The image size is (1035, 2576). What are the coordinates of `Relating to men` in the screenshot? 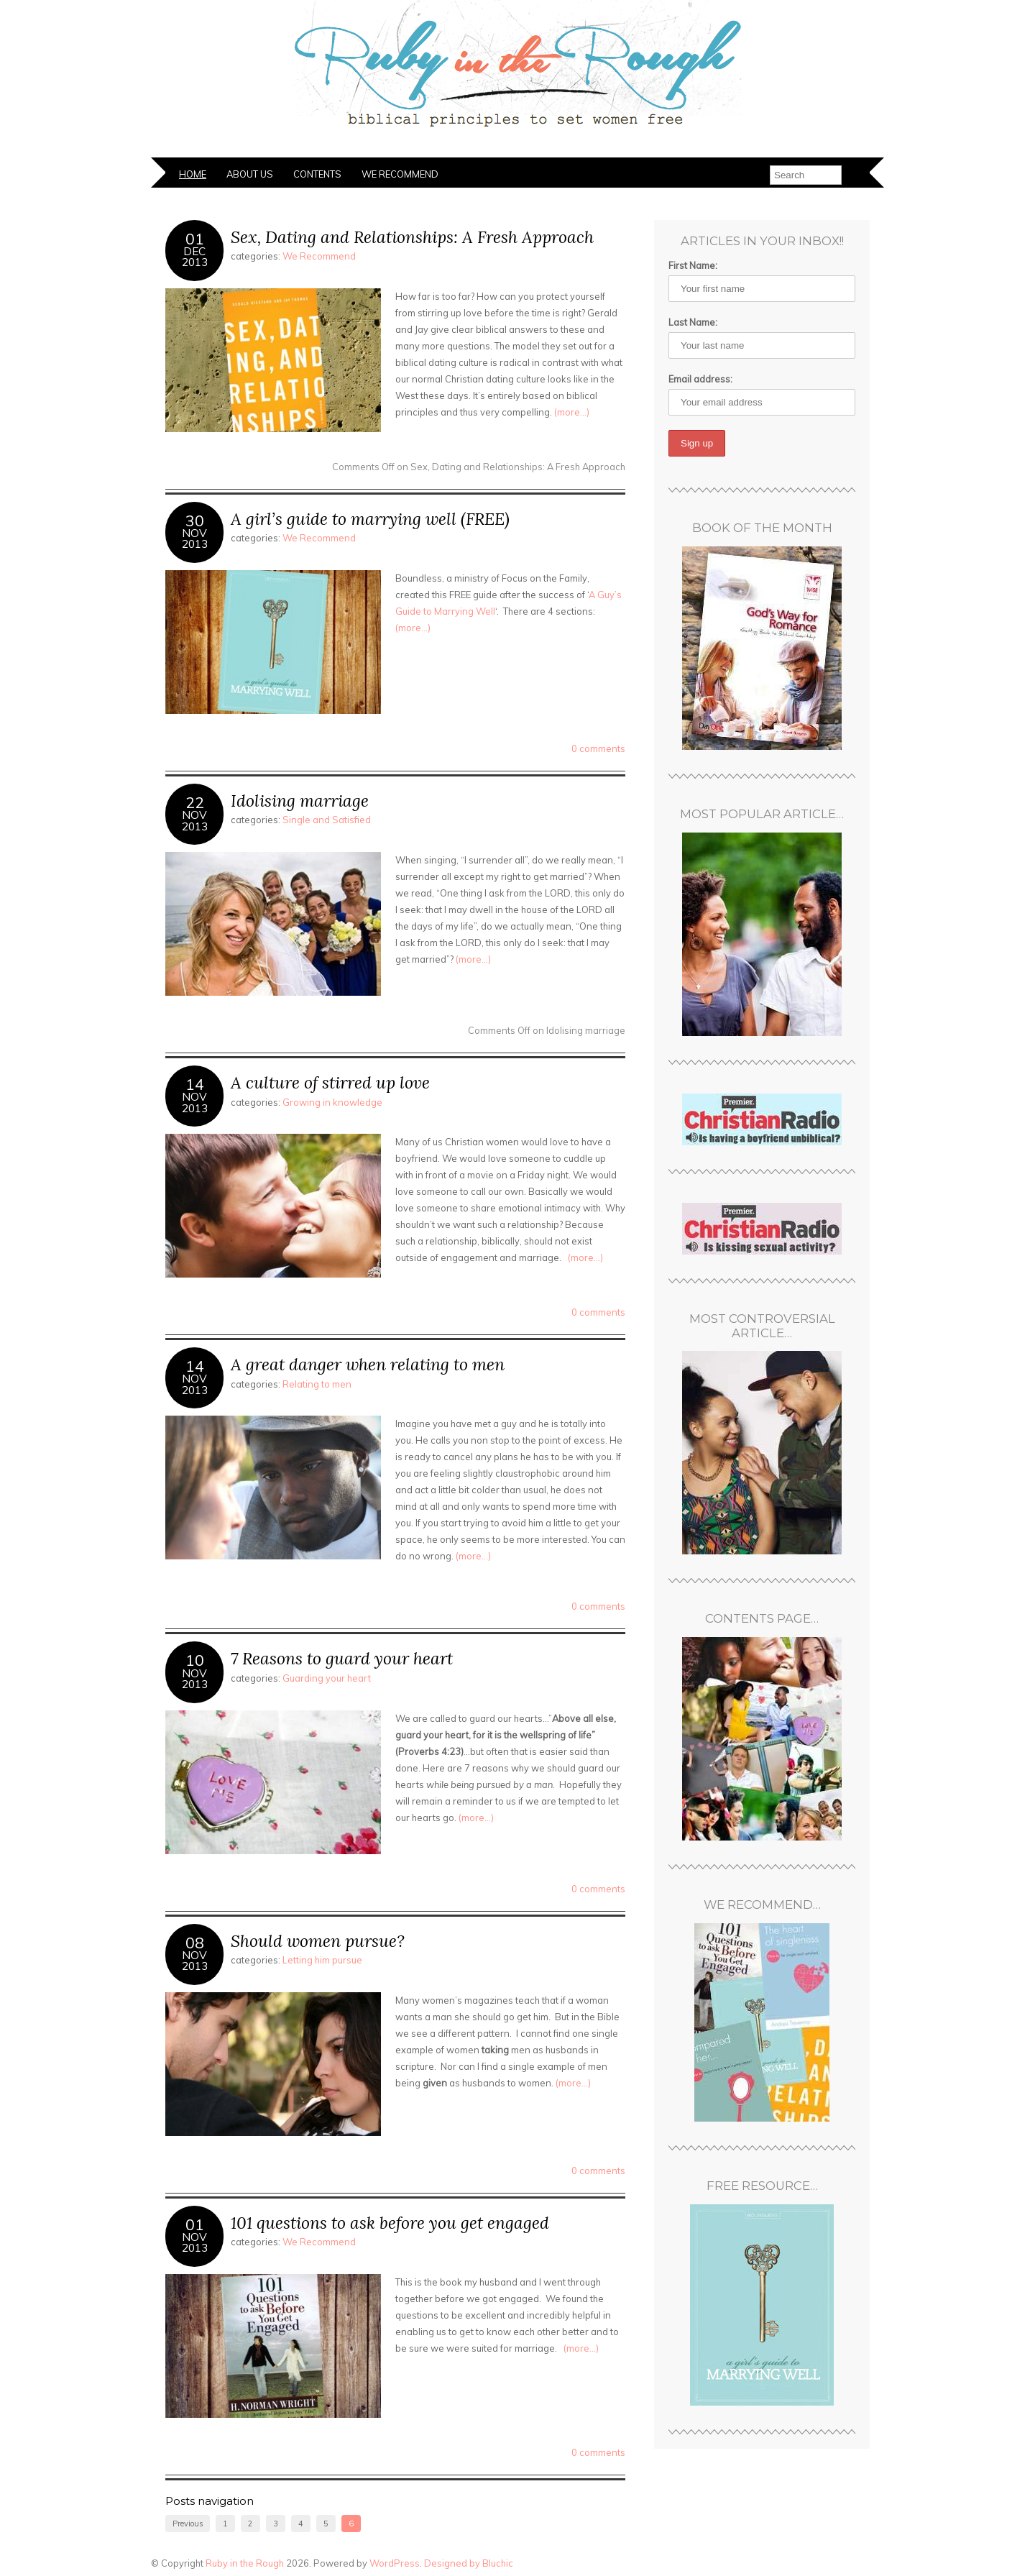 It's located at (316, 1384).